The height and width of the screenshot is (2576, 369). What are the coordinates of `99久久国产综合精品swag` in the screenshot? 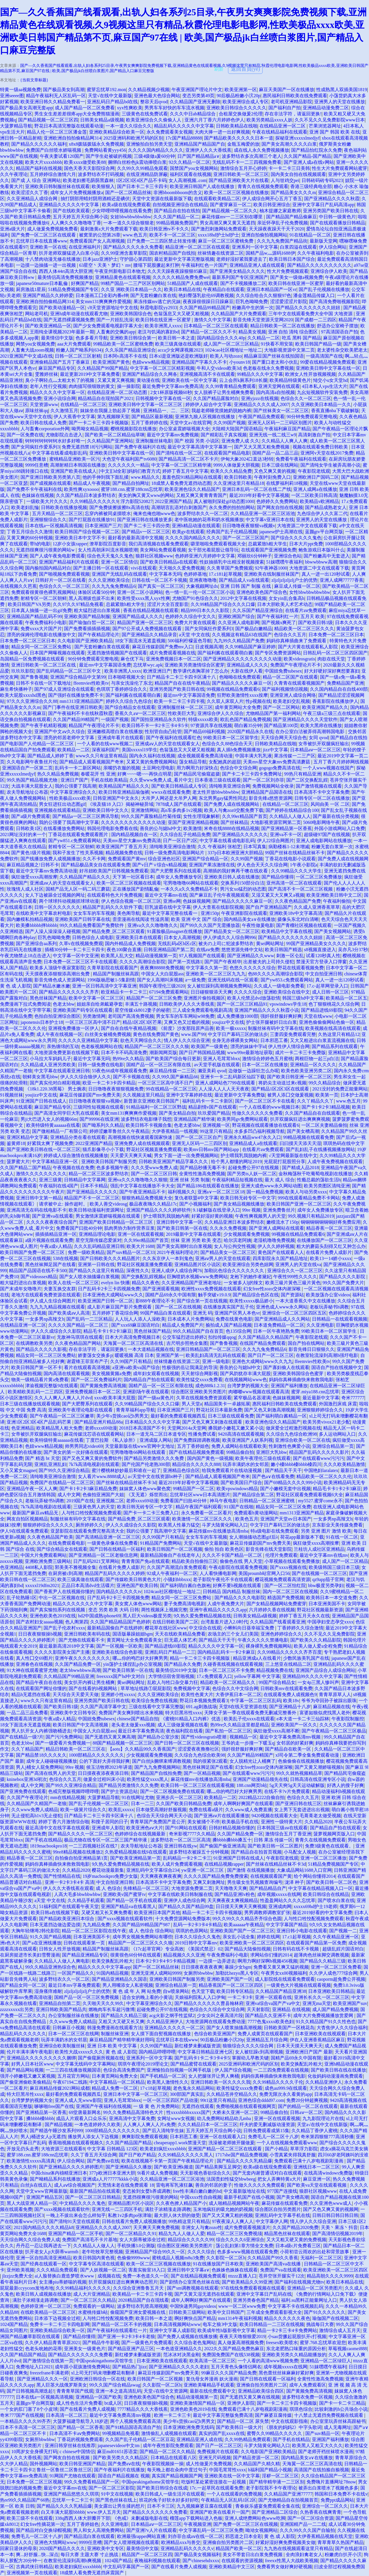 It's located at (114, 2384).